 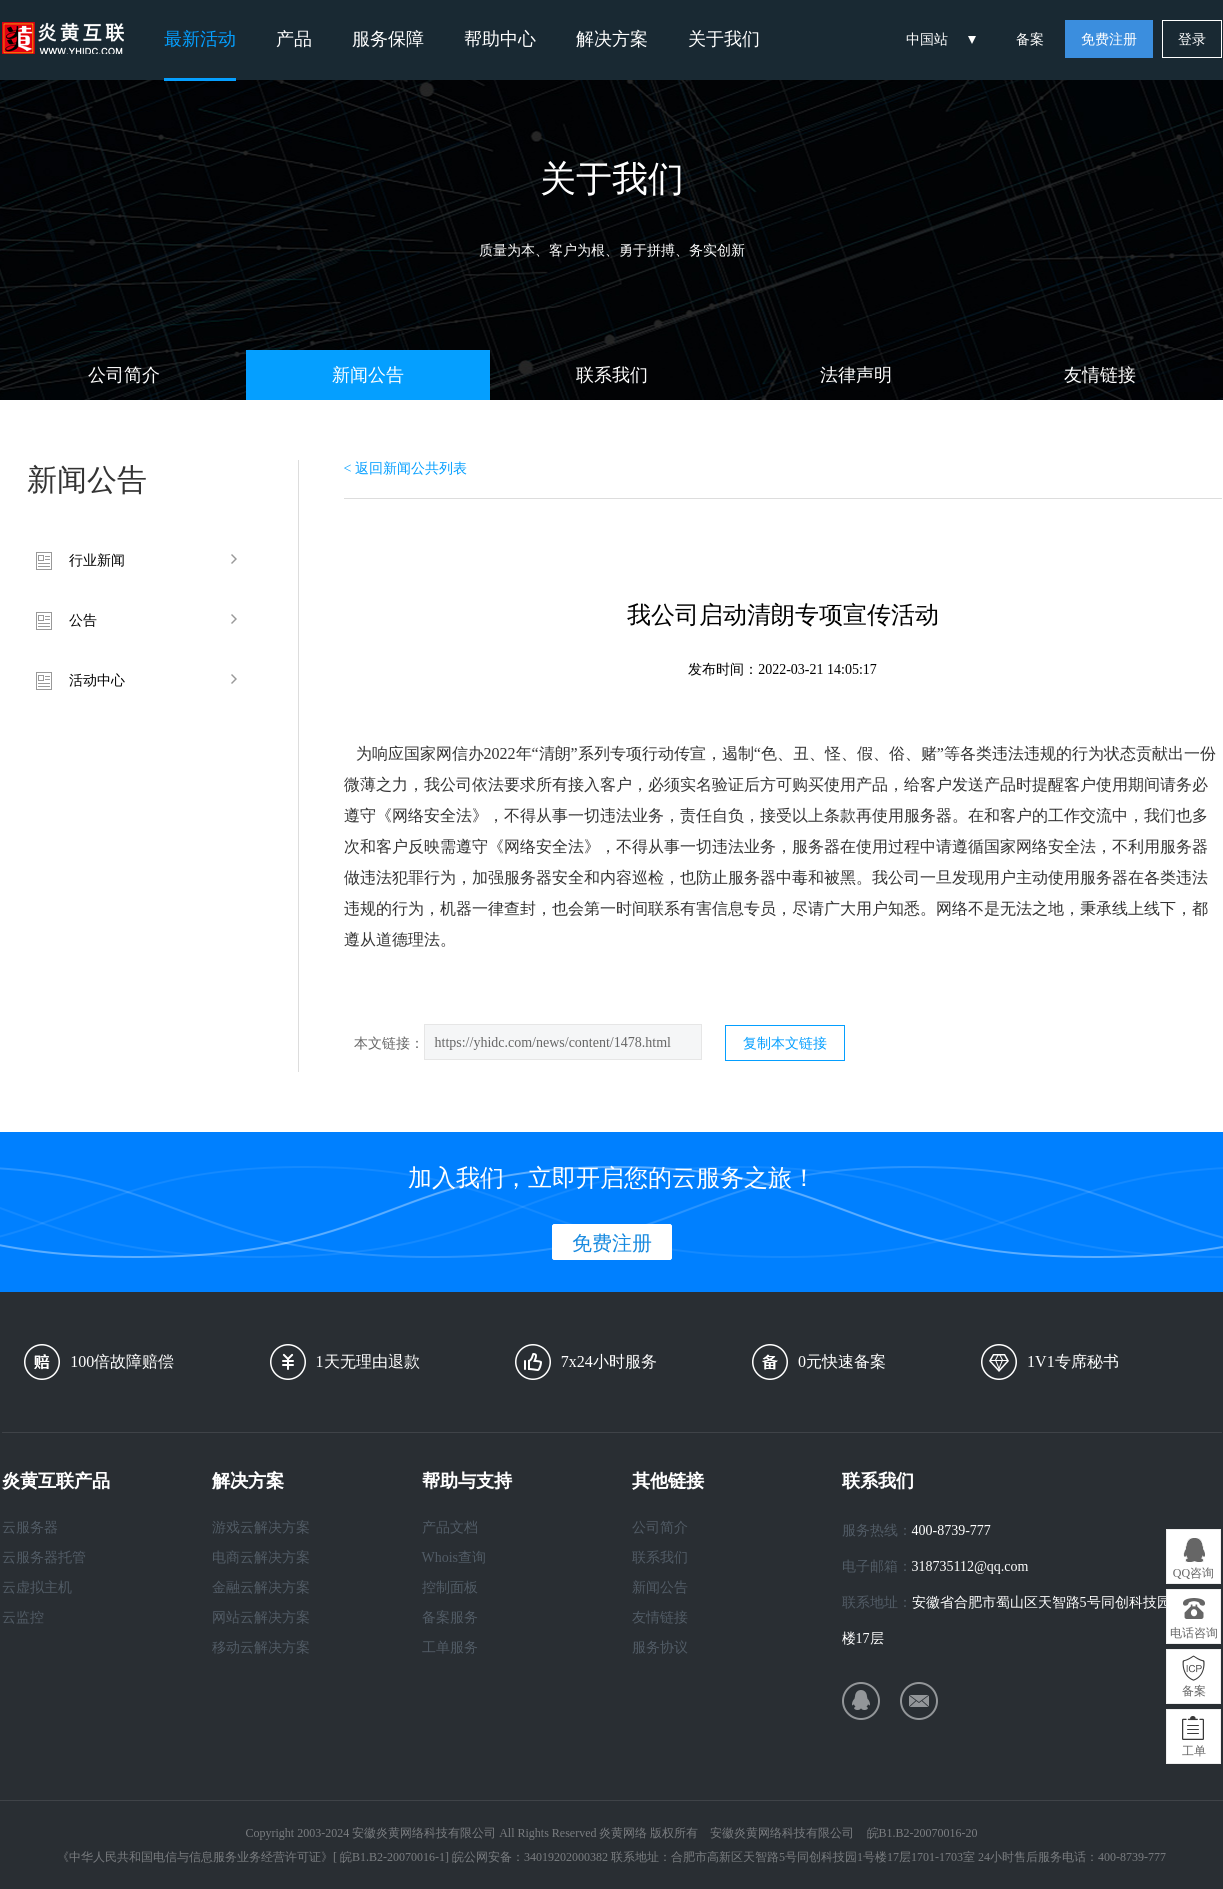 What do you see at coordinates (261, 1617) in the screenshot?
I see `网站云解决方案` at bounding box center [261, 1617].